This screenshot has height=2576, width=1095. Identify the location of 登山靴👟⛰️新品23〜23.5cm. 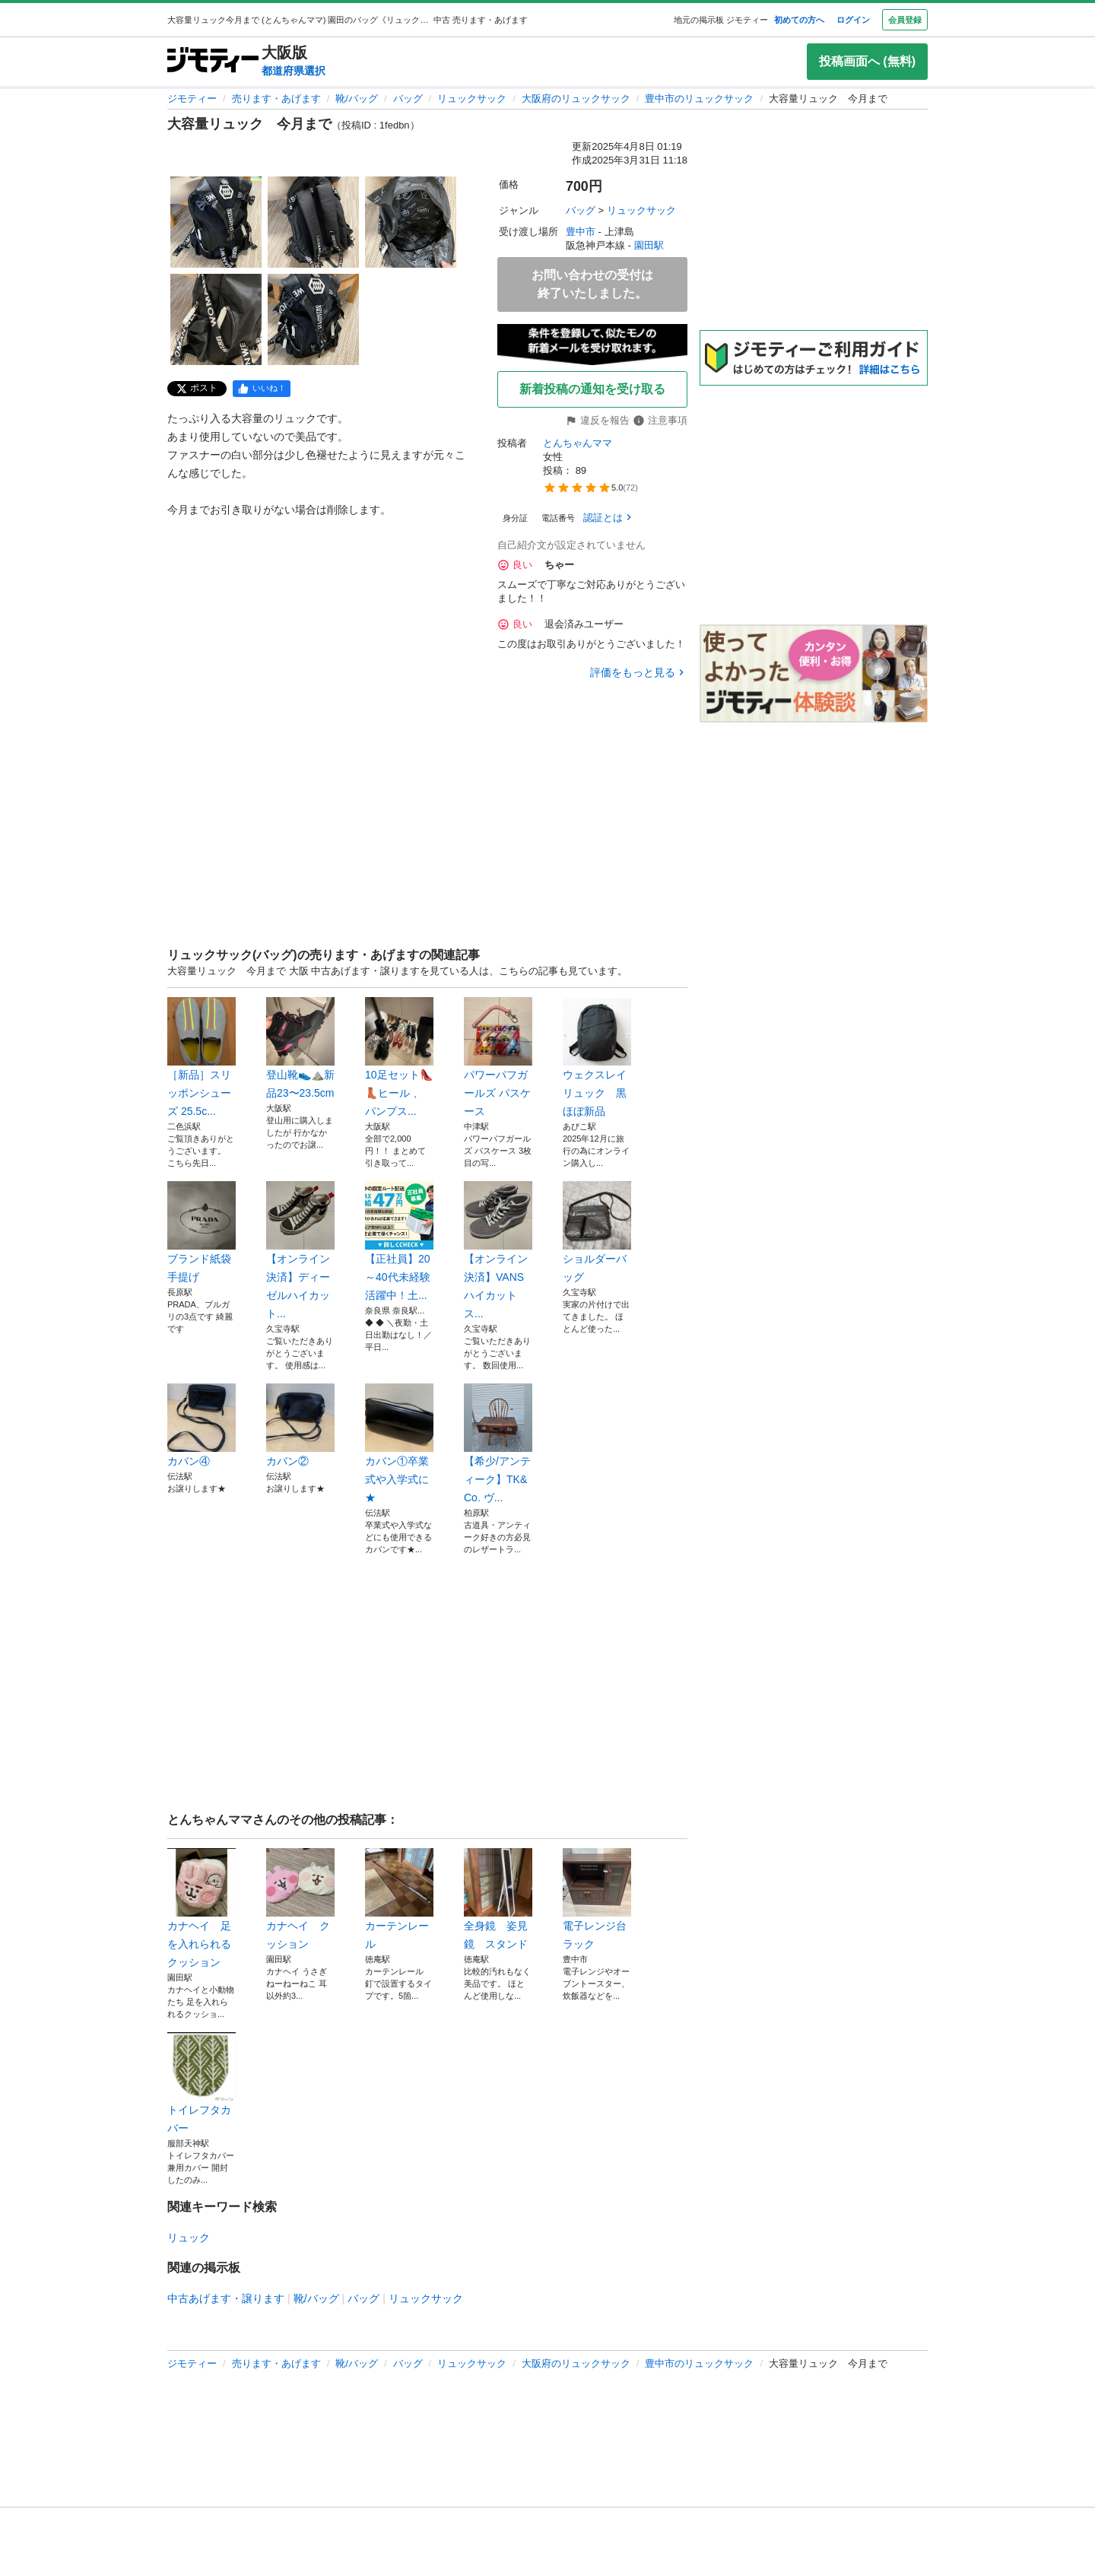
(300, 1048).